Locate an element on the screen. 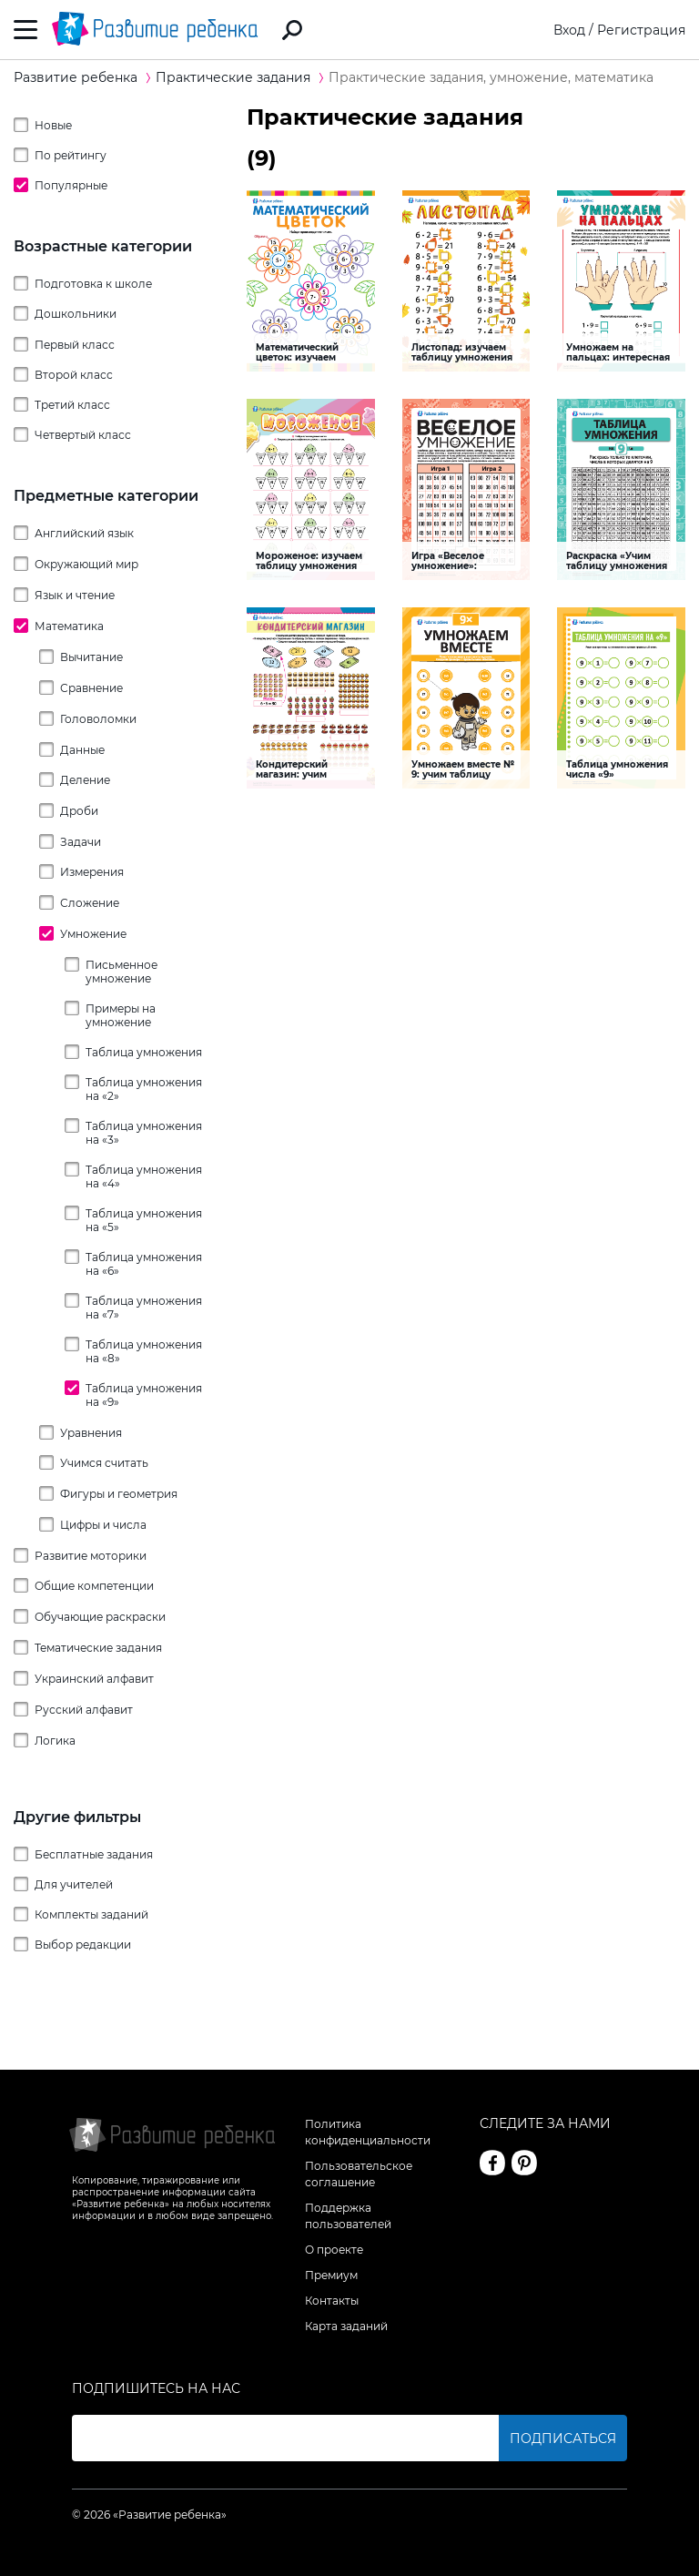  Окружающий мир is located at coordinates (86, 564).